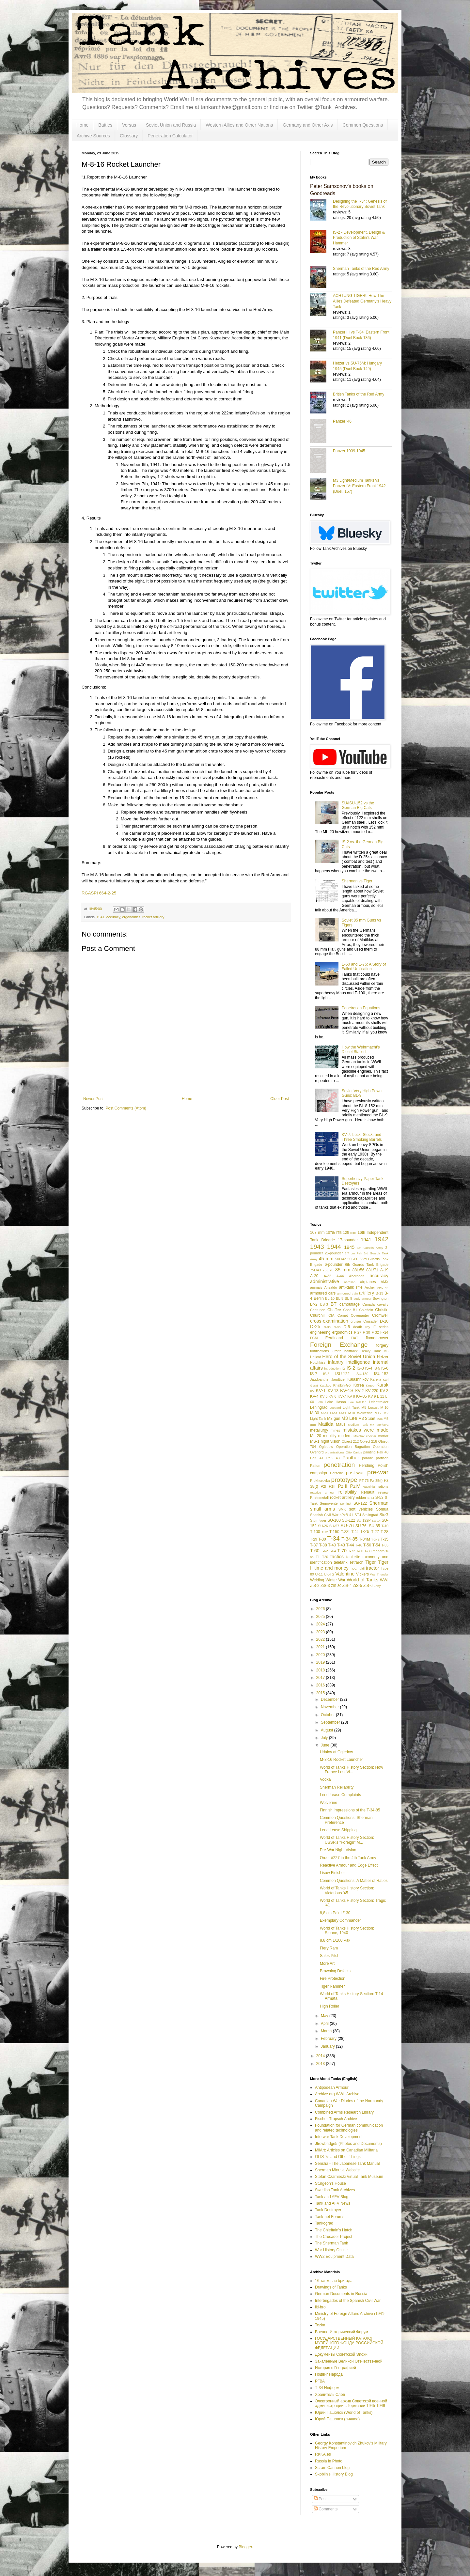 Image resolution: width=470 pixels, height=2576 pixels. What do you see at coordinates (341, 2354) in the screenshot?
I see `Документы Советской Эпохи` at bounding box center [341, 2354].